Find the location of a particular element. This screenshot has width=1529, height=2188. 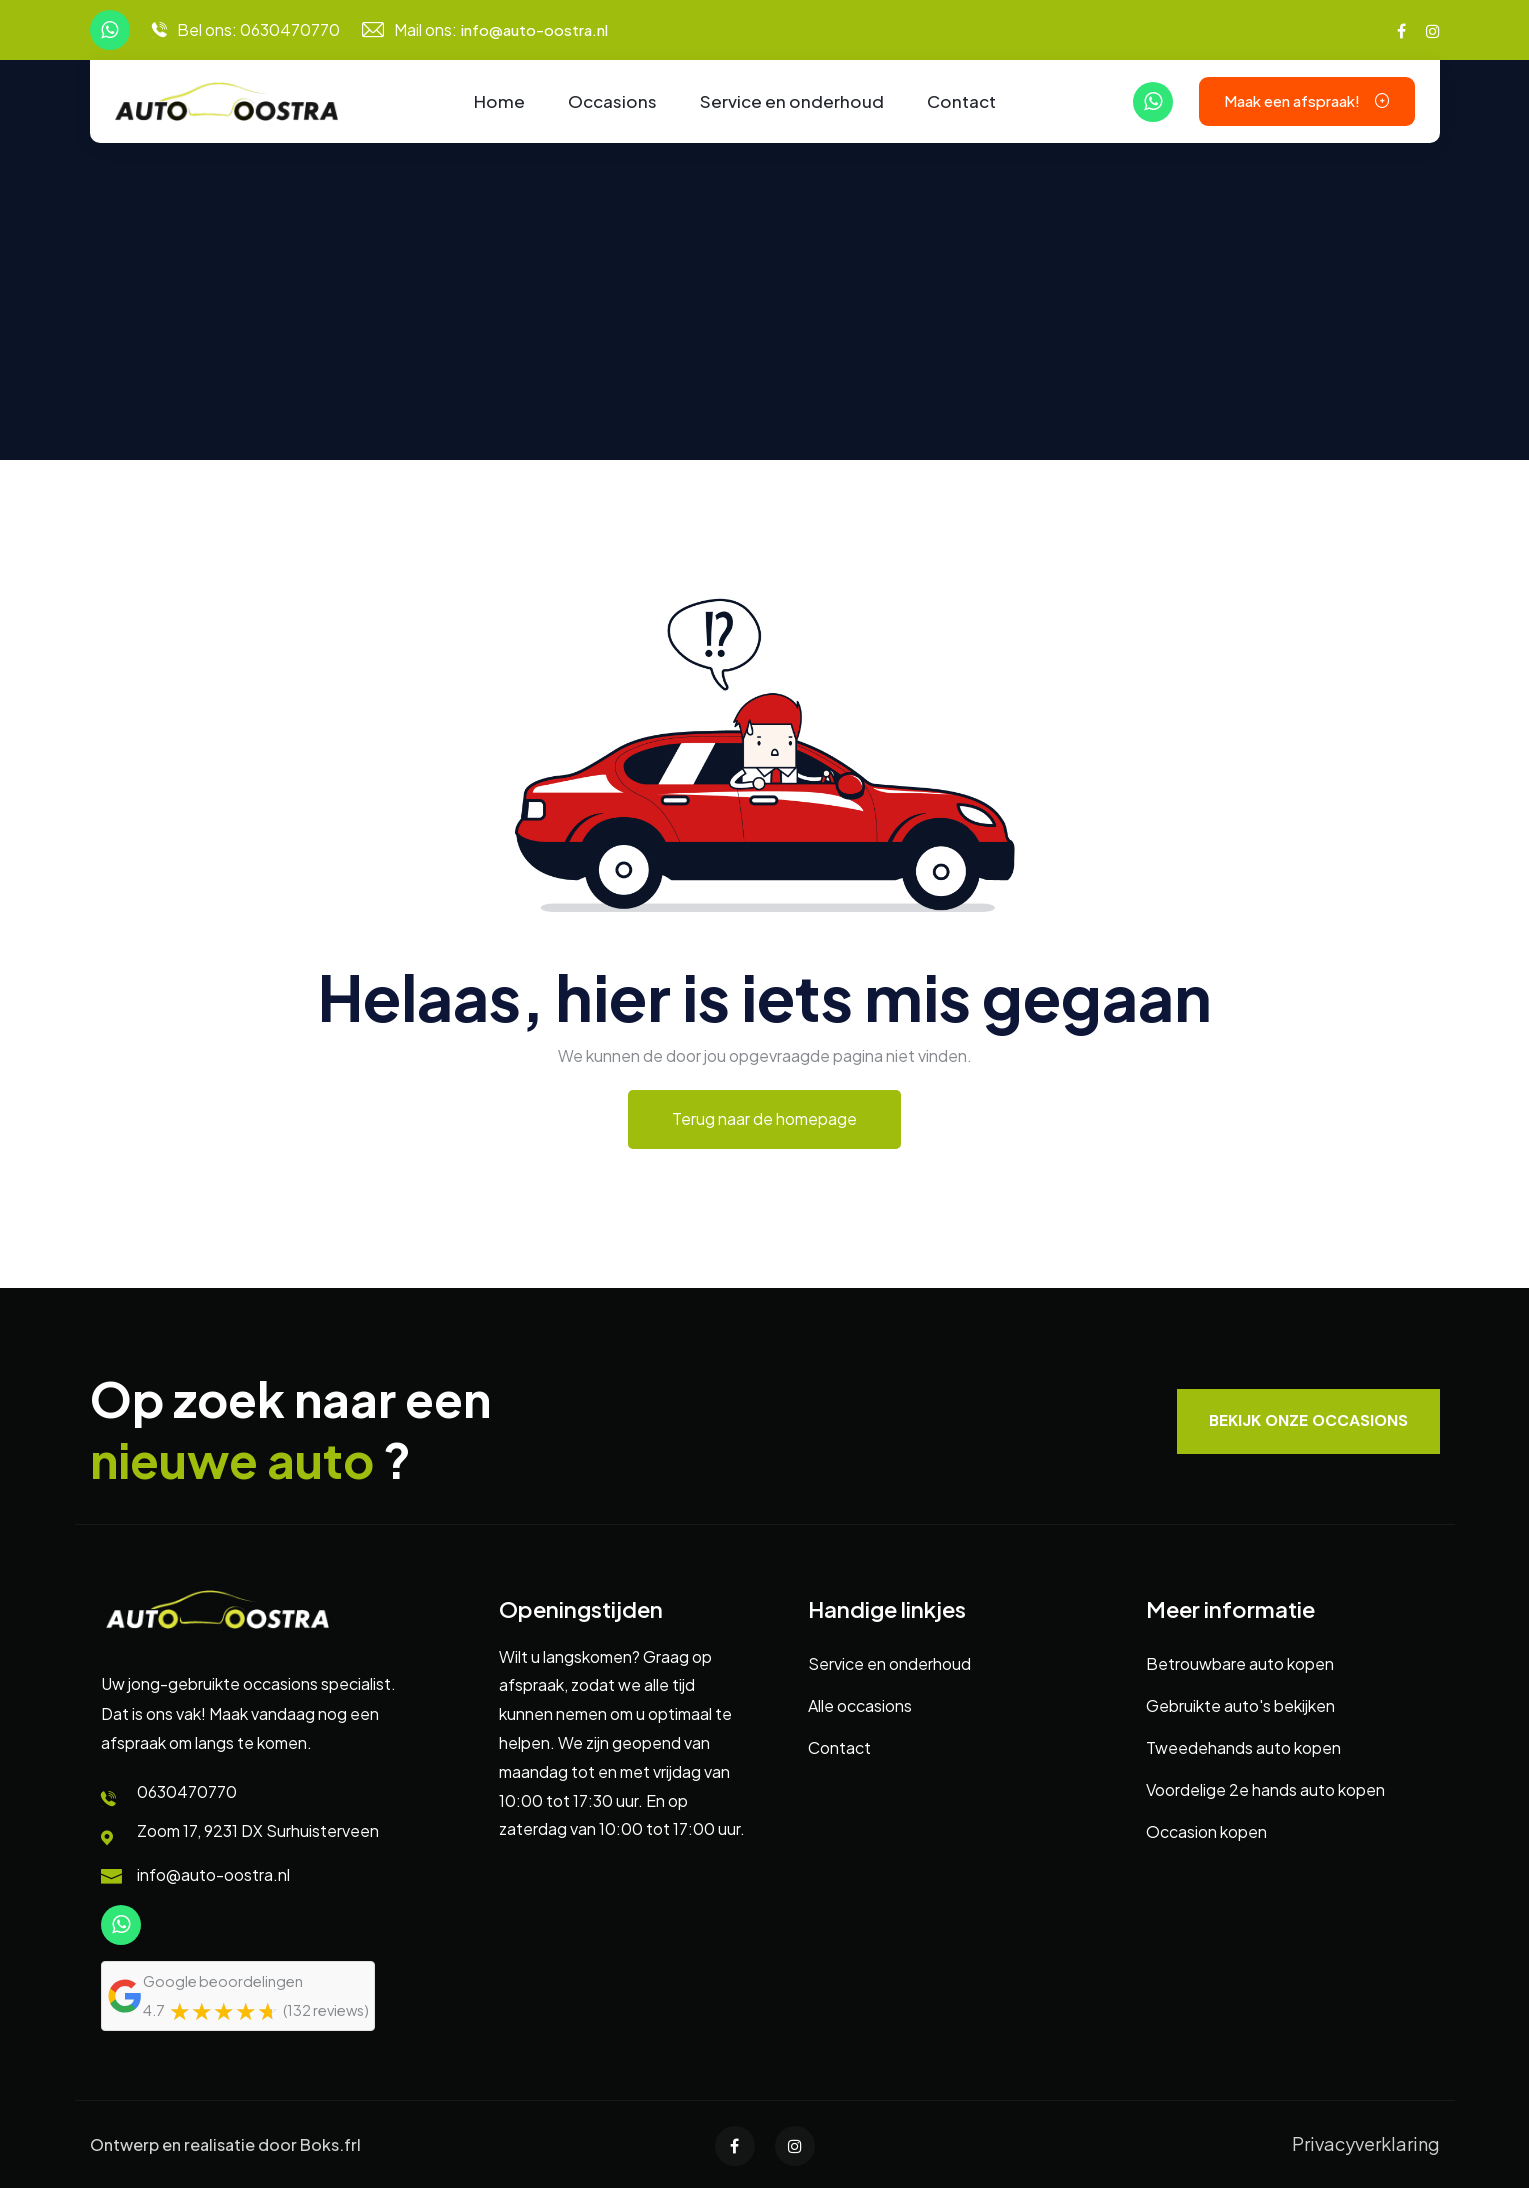

Terug naar de homepage is located at coordinates (764, 1118).